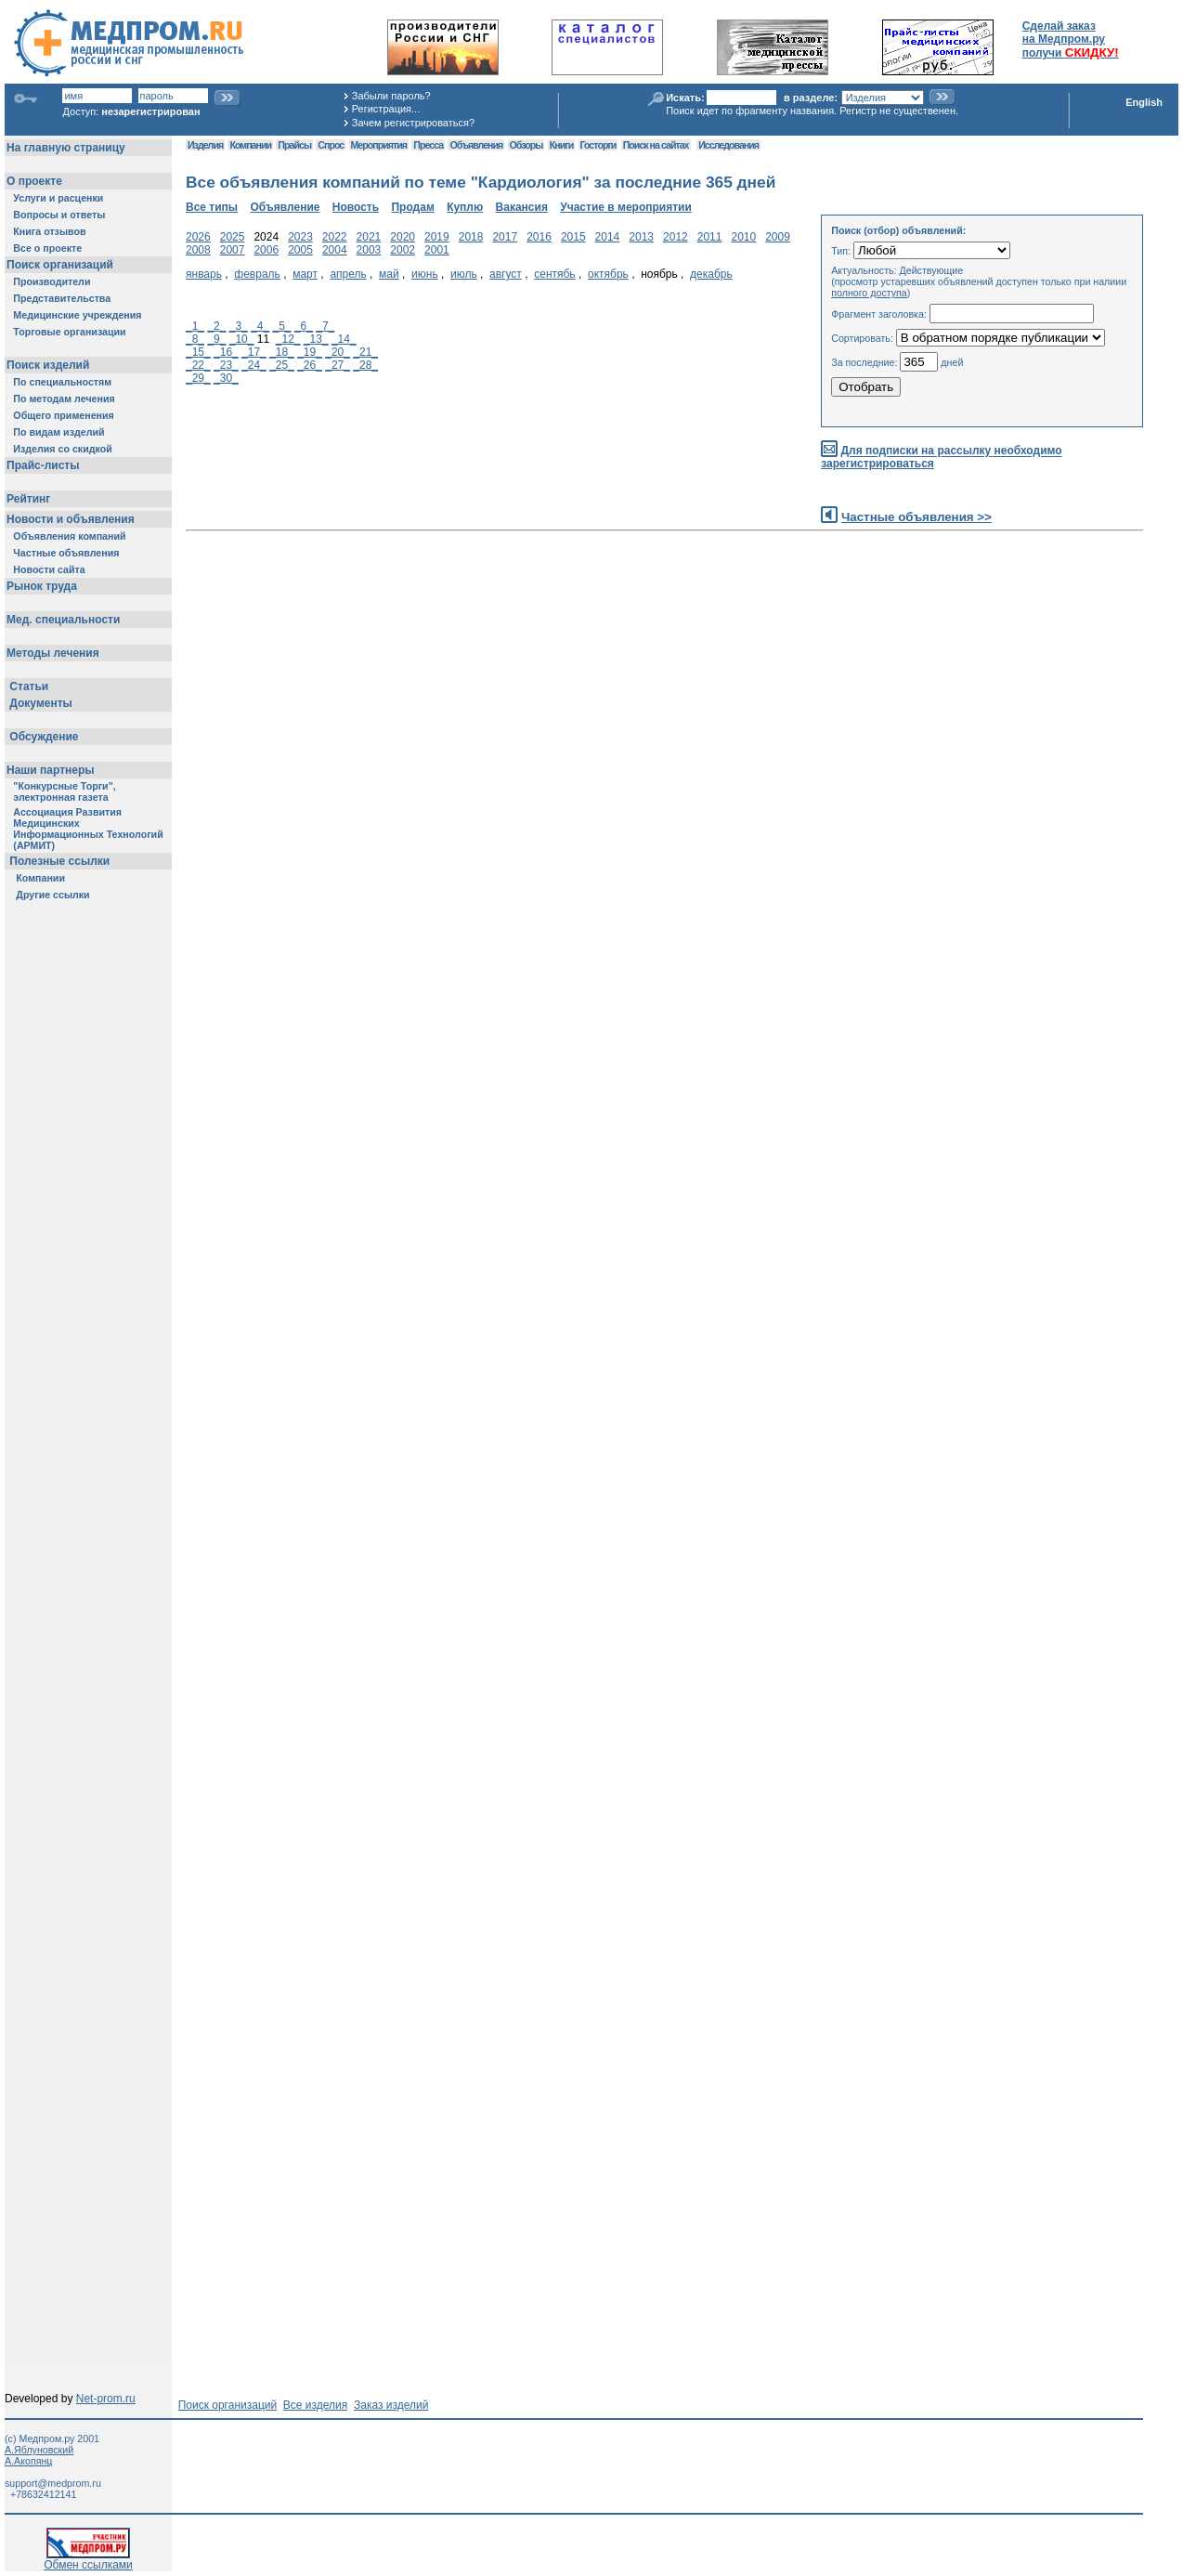 Image resolution: width=1183 pixels, height=2576 pixels. Describe the element at coordinates (288, 339) in the screenshot. I see `_12_` at that location.